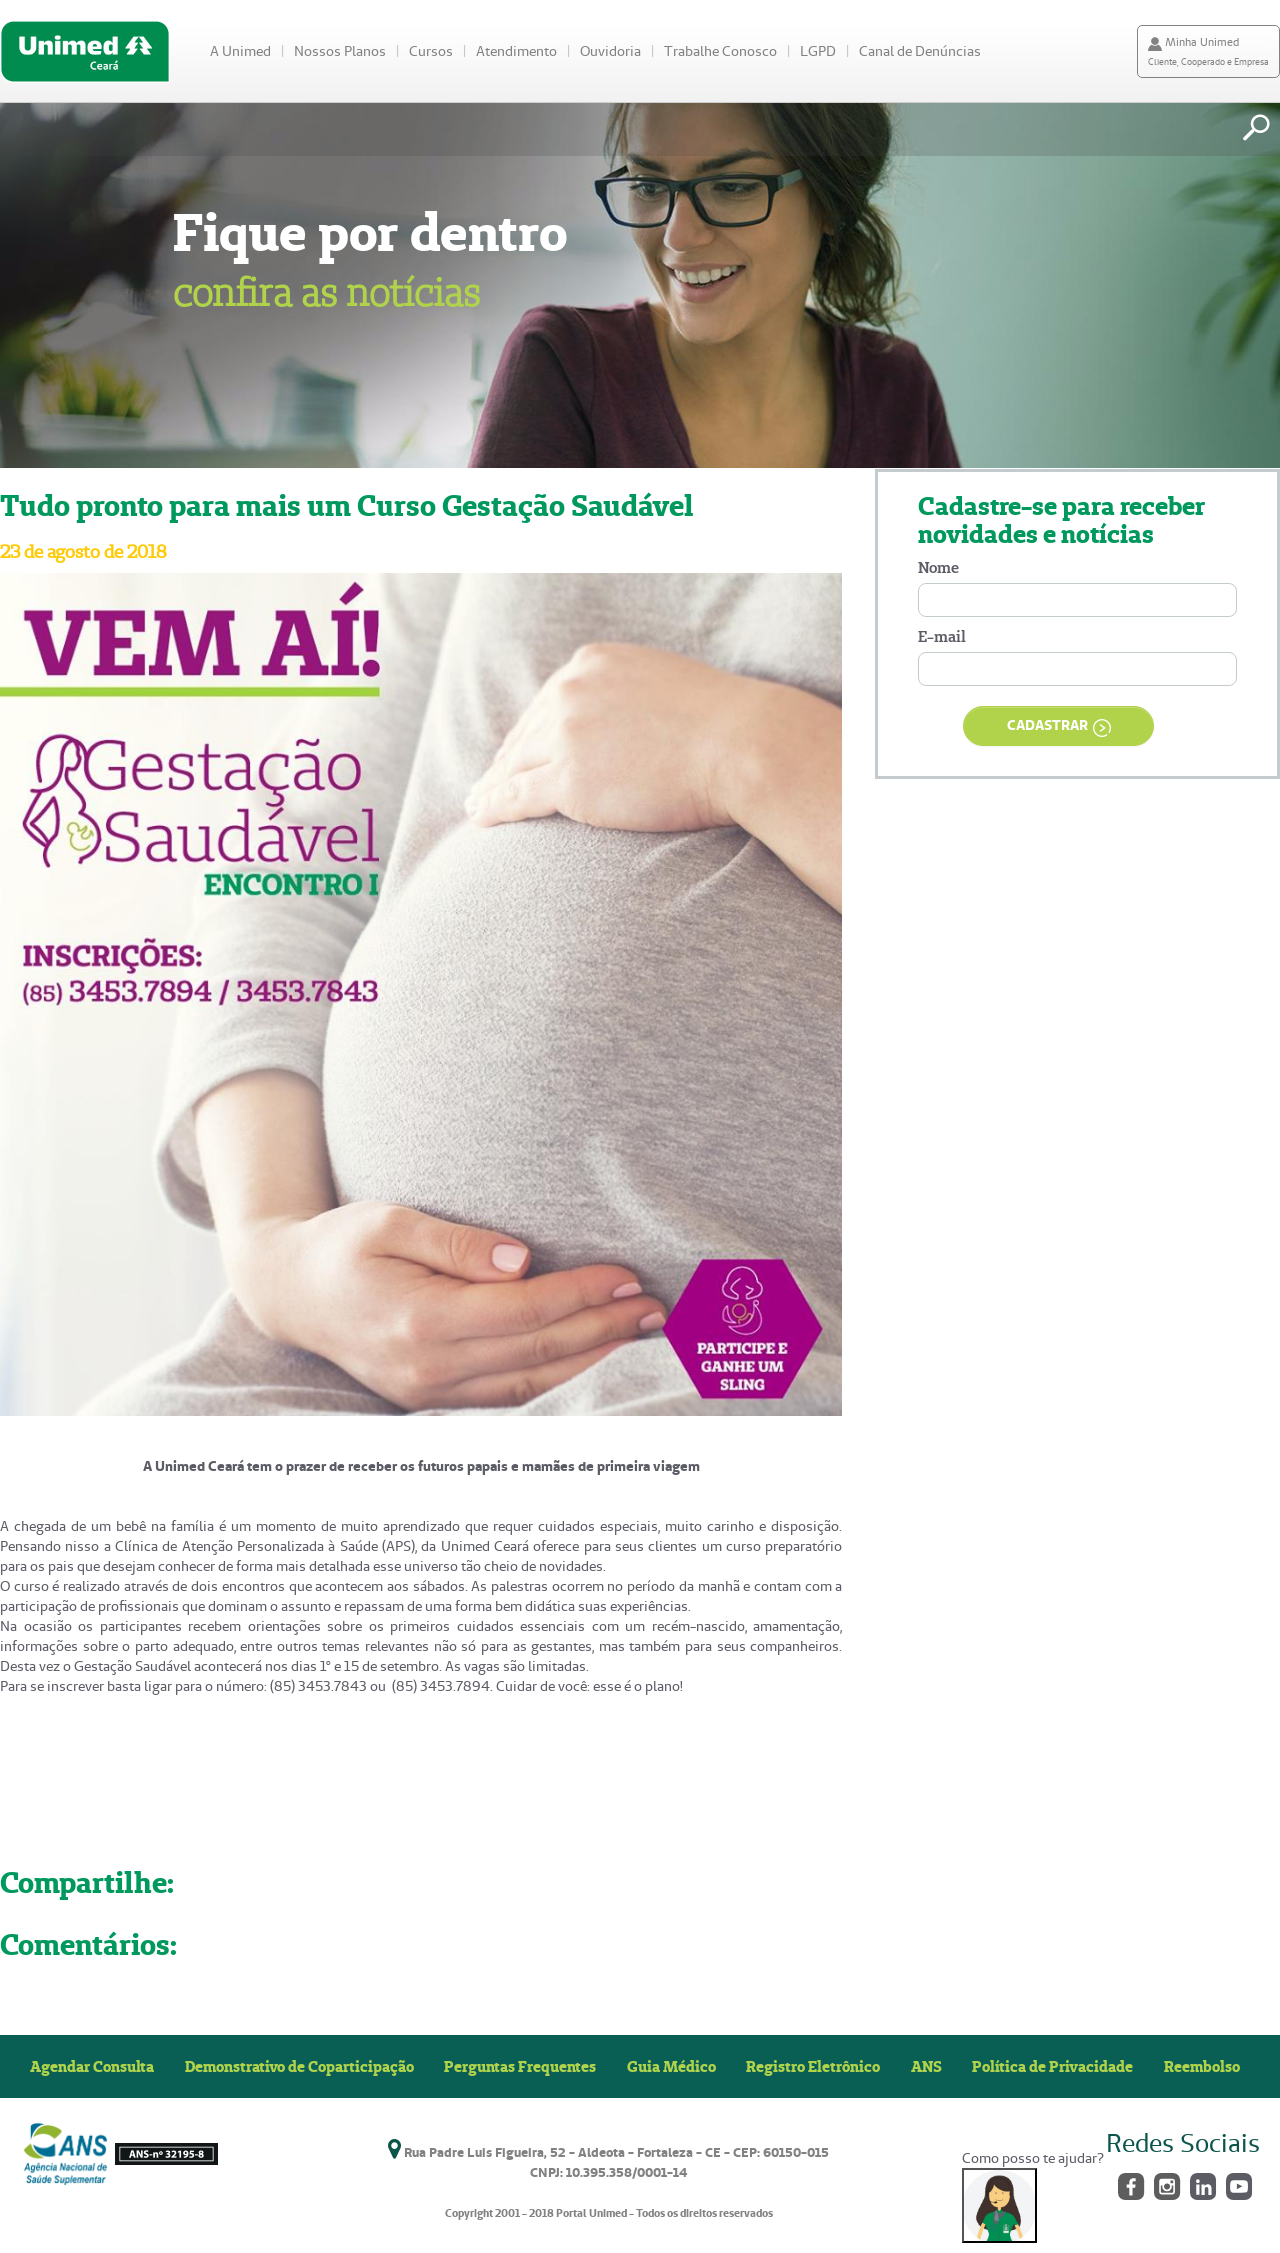 The height and width of the screenshot is (2253, 1280). I want to click on Guia Médico, so click(671, 2066).